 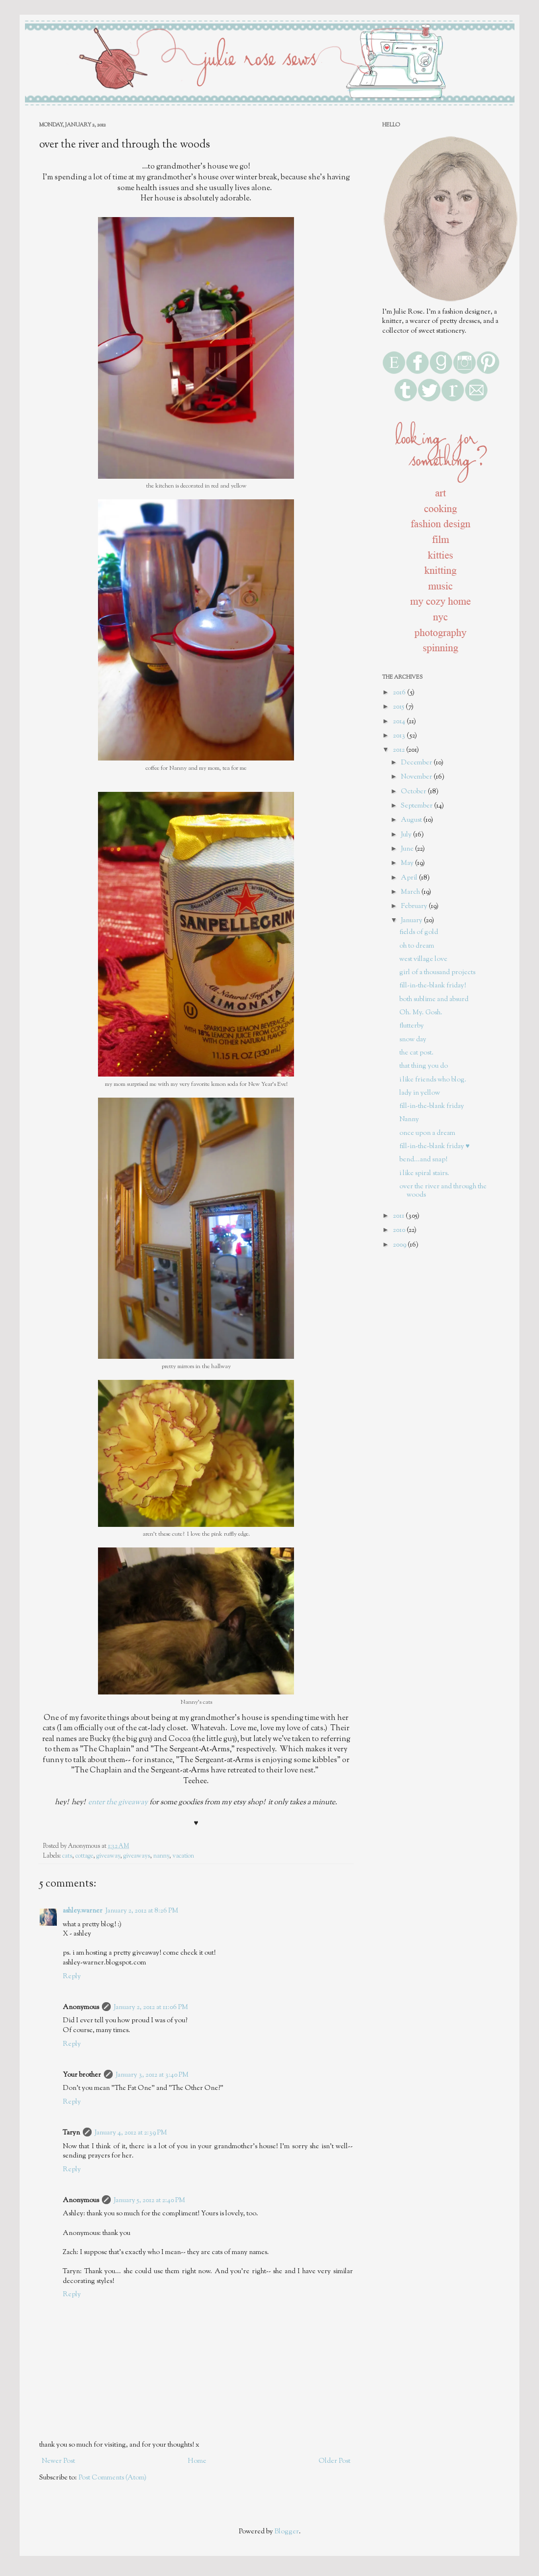 What do you see at coordinates (151, 2007) in the screenshot?
I see `January 2, 2012 at 11:06 PM` at bounding box center [151, 2007].